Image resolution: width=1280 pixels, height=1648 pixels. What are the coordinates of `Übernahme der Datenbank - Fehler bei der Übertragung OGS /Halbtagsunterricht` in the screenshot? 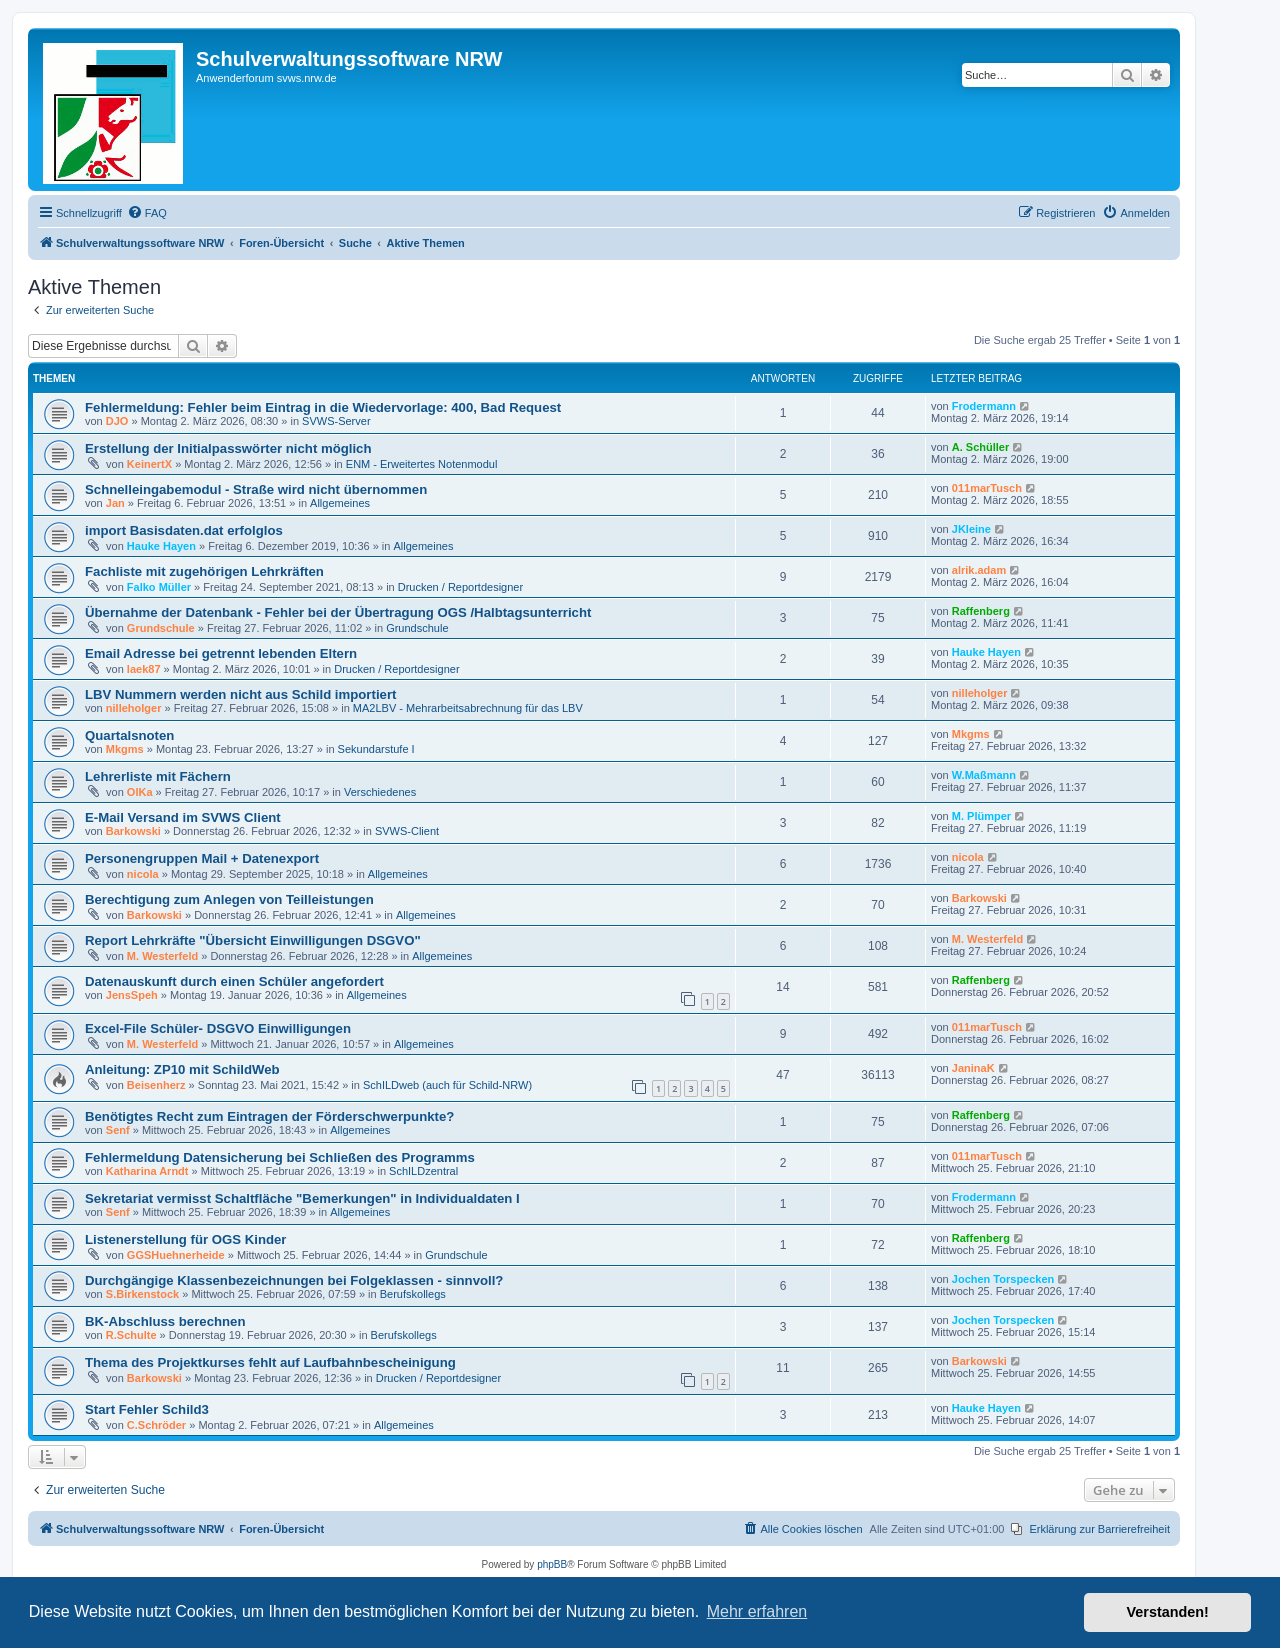 It's located at (338, 612).